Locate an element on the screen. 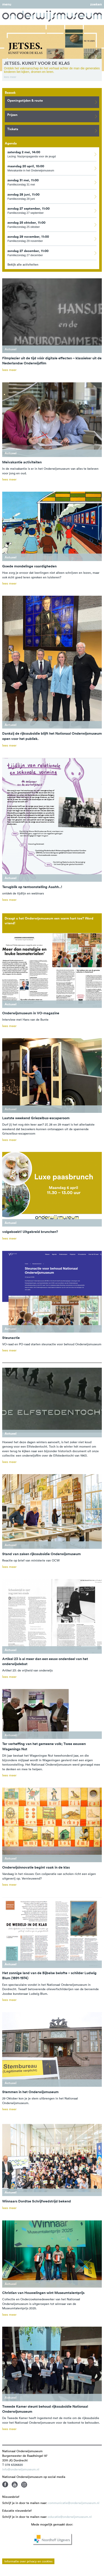 The width and height of the screenshot is (104, 2576). Openingstijden & route is located at coordinates (53, 102).